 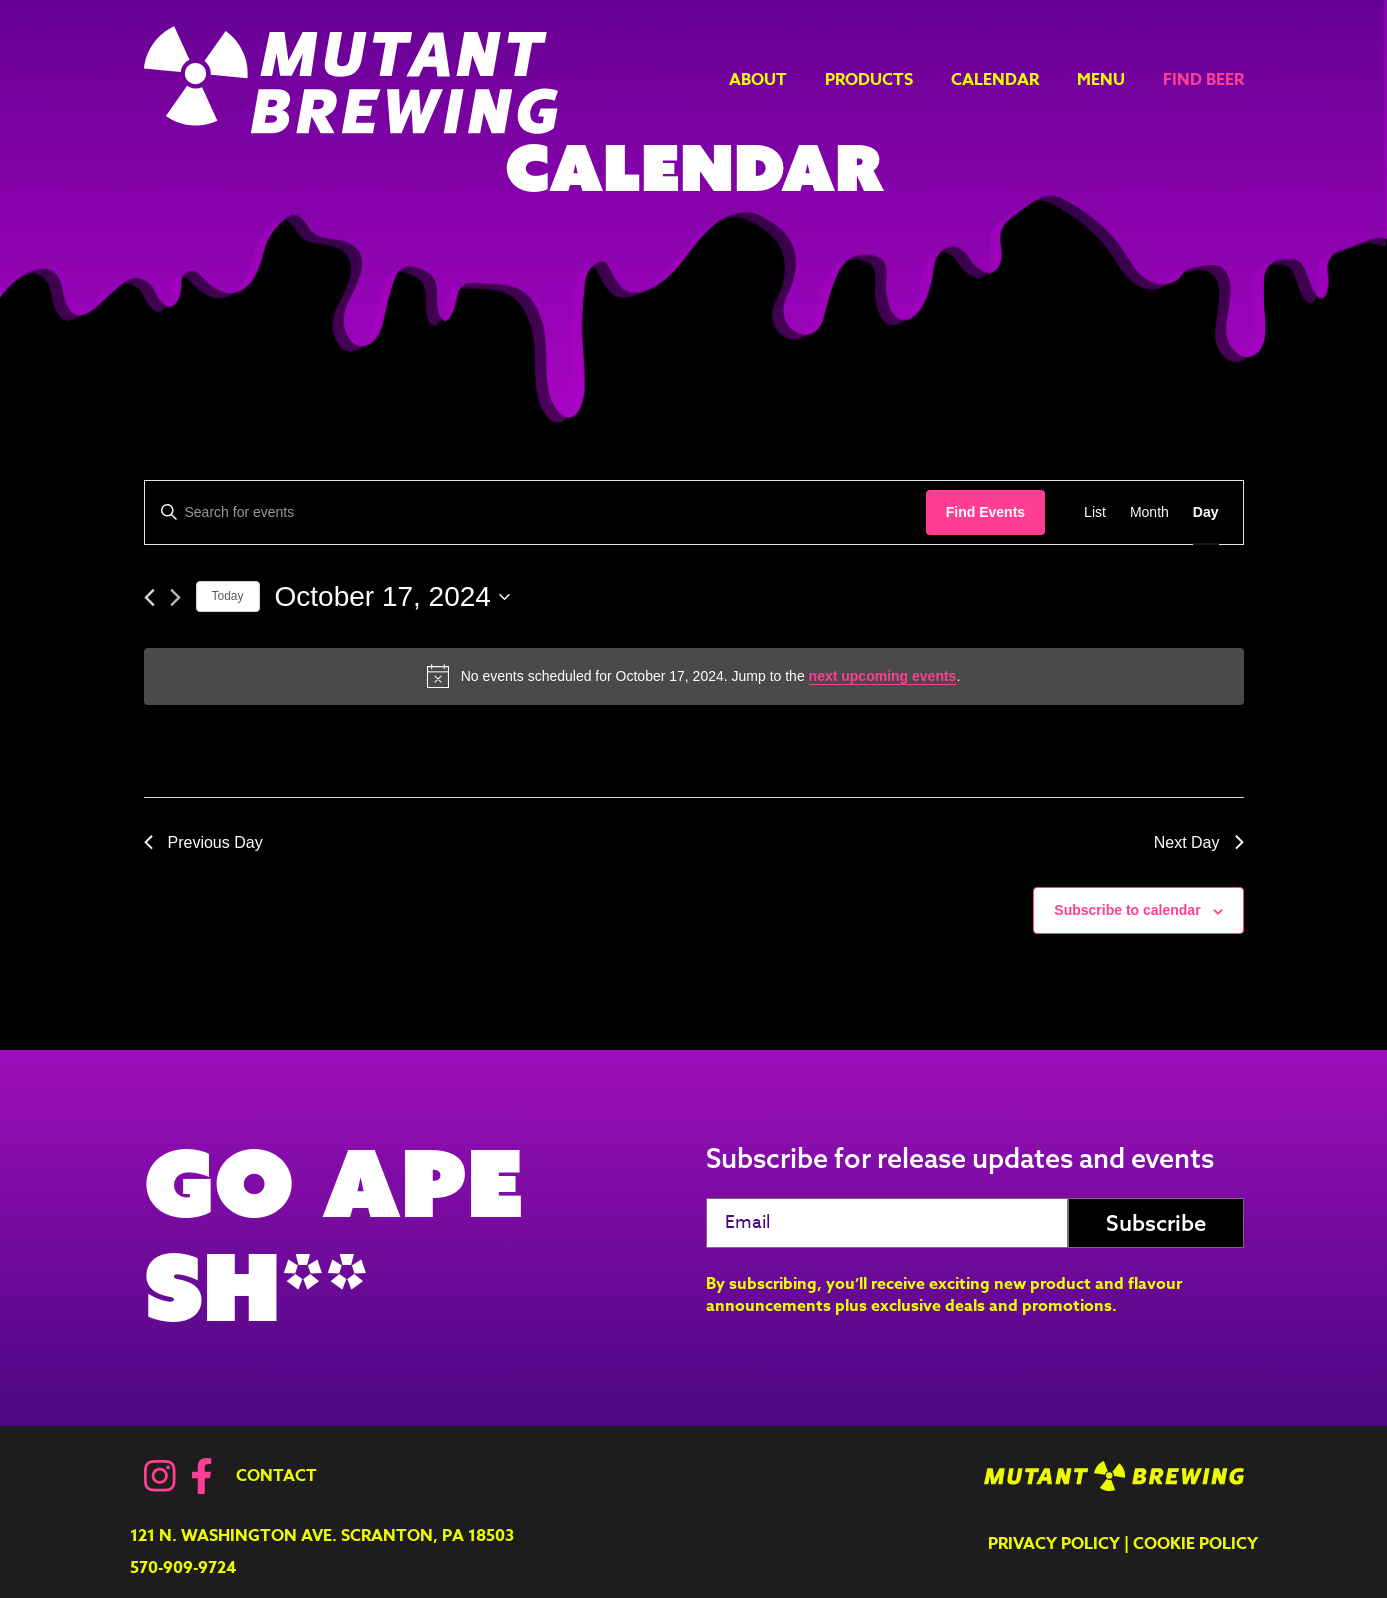 I want to click on Subscribe to calendar, so click(x=1127, y=910).